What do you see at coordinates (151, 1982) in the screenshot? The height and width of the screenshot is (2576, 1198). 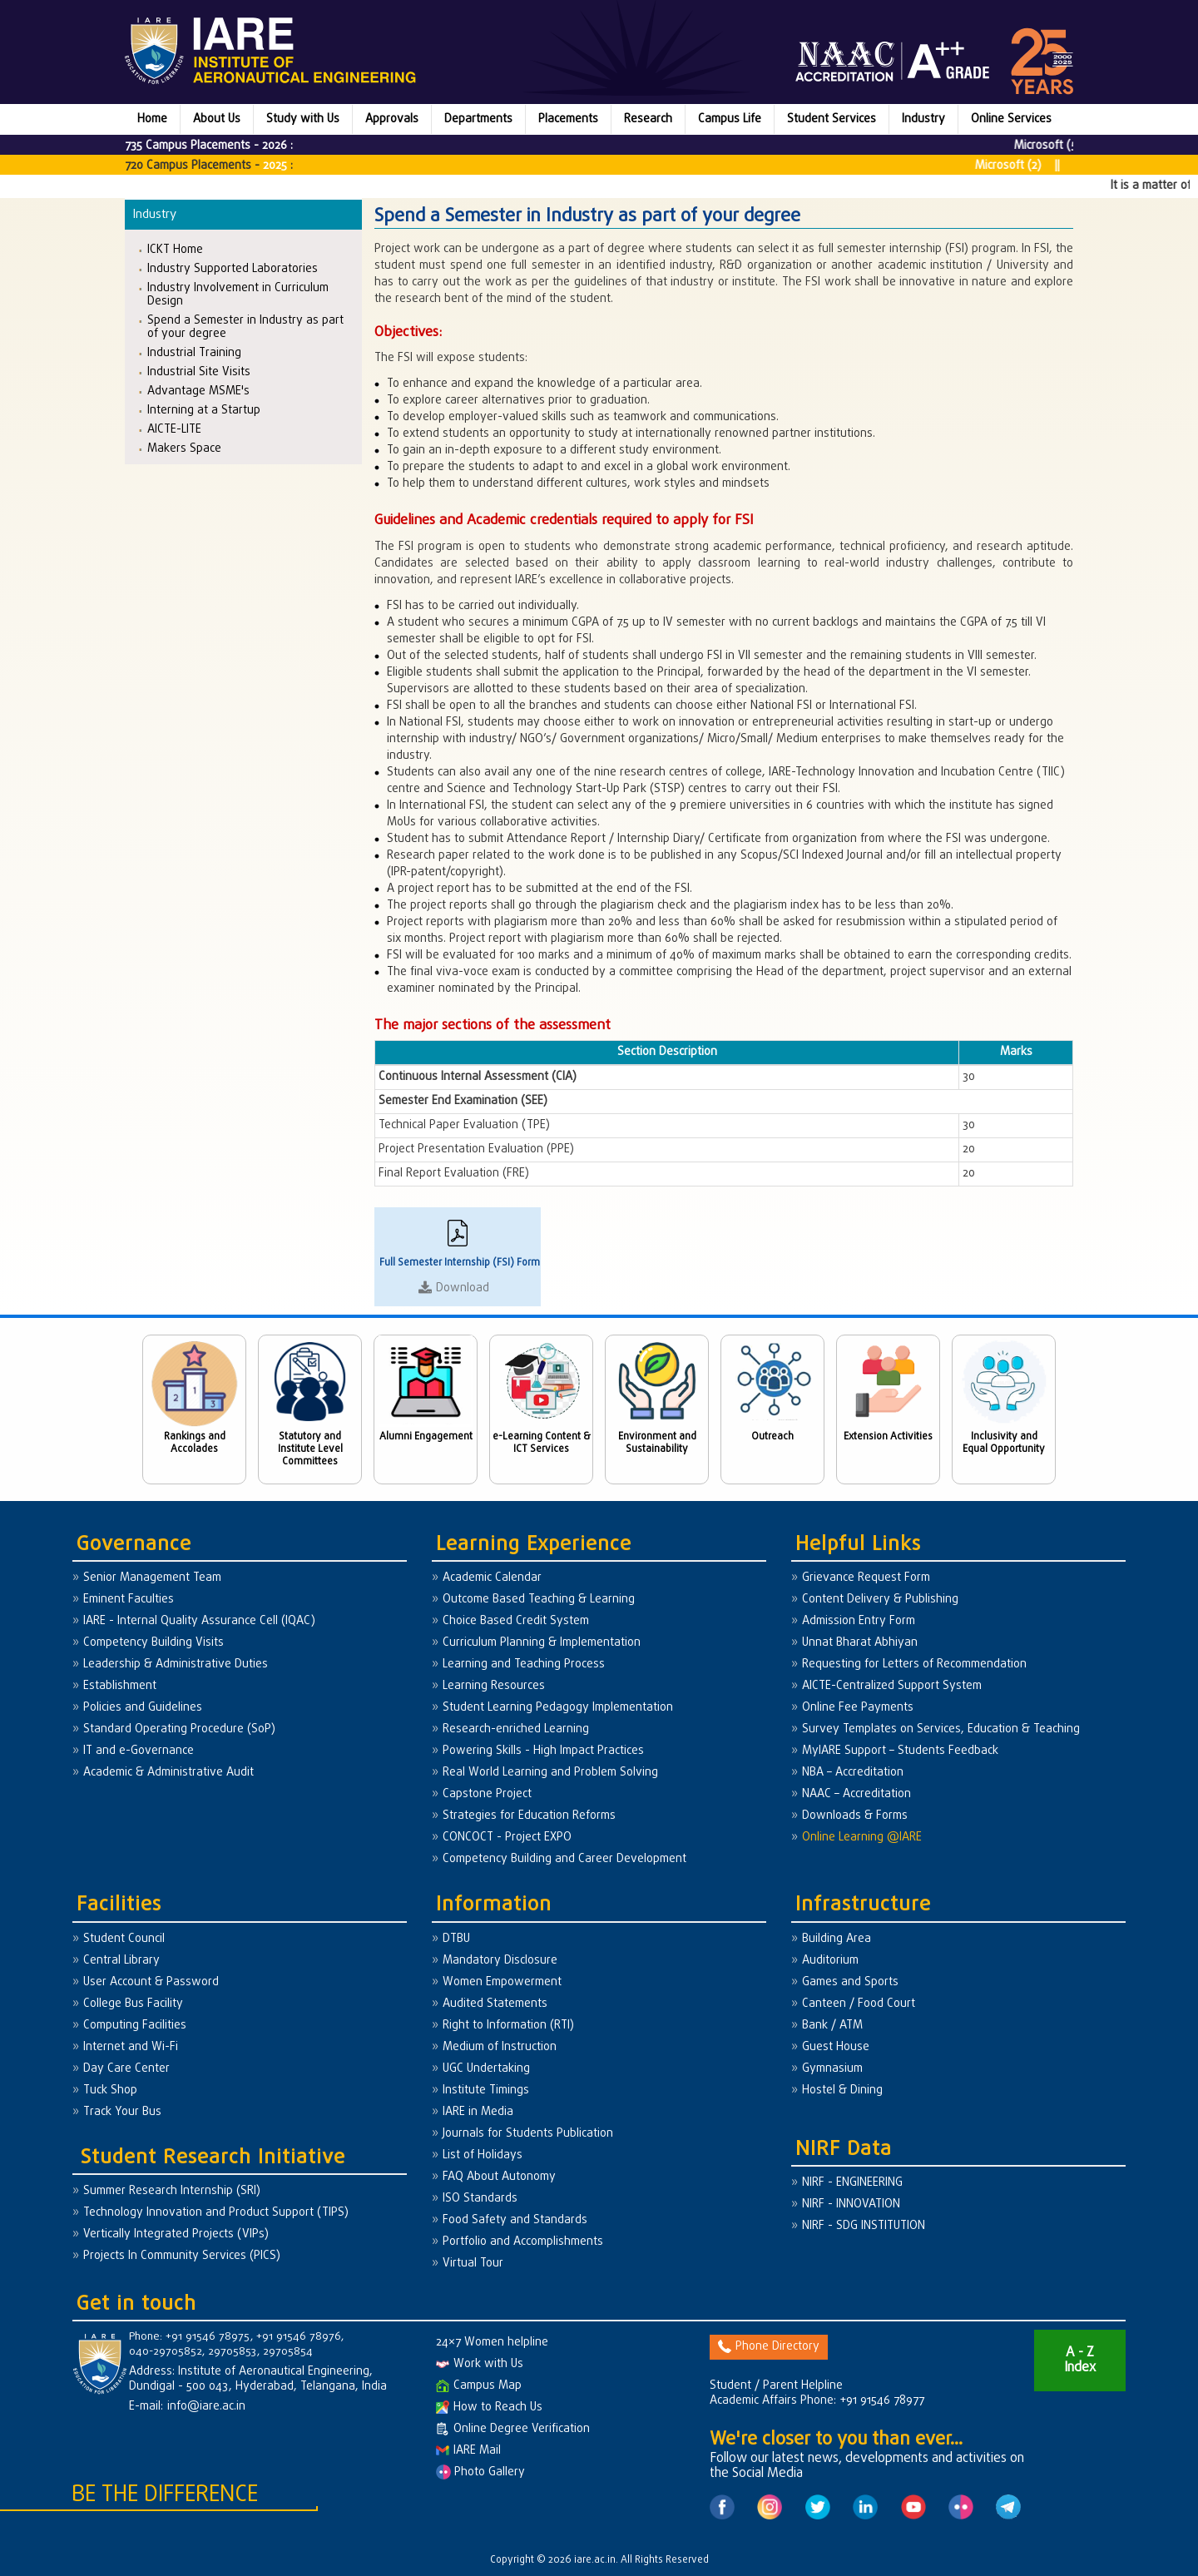 I see `User Account & Password` at bounding box center [151, 1982].